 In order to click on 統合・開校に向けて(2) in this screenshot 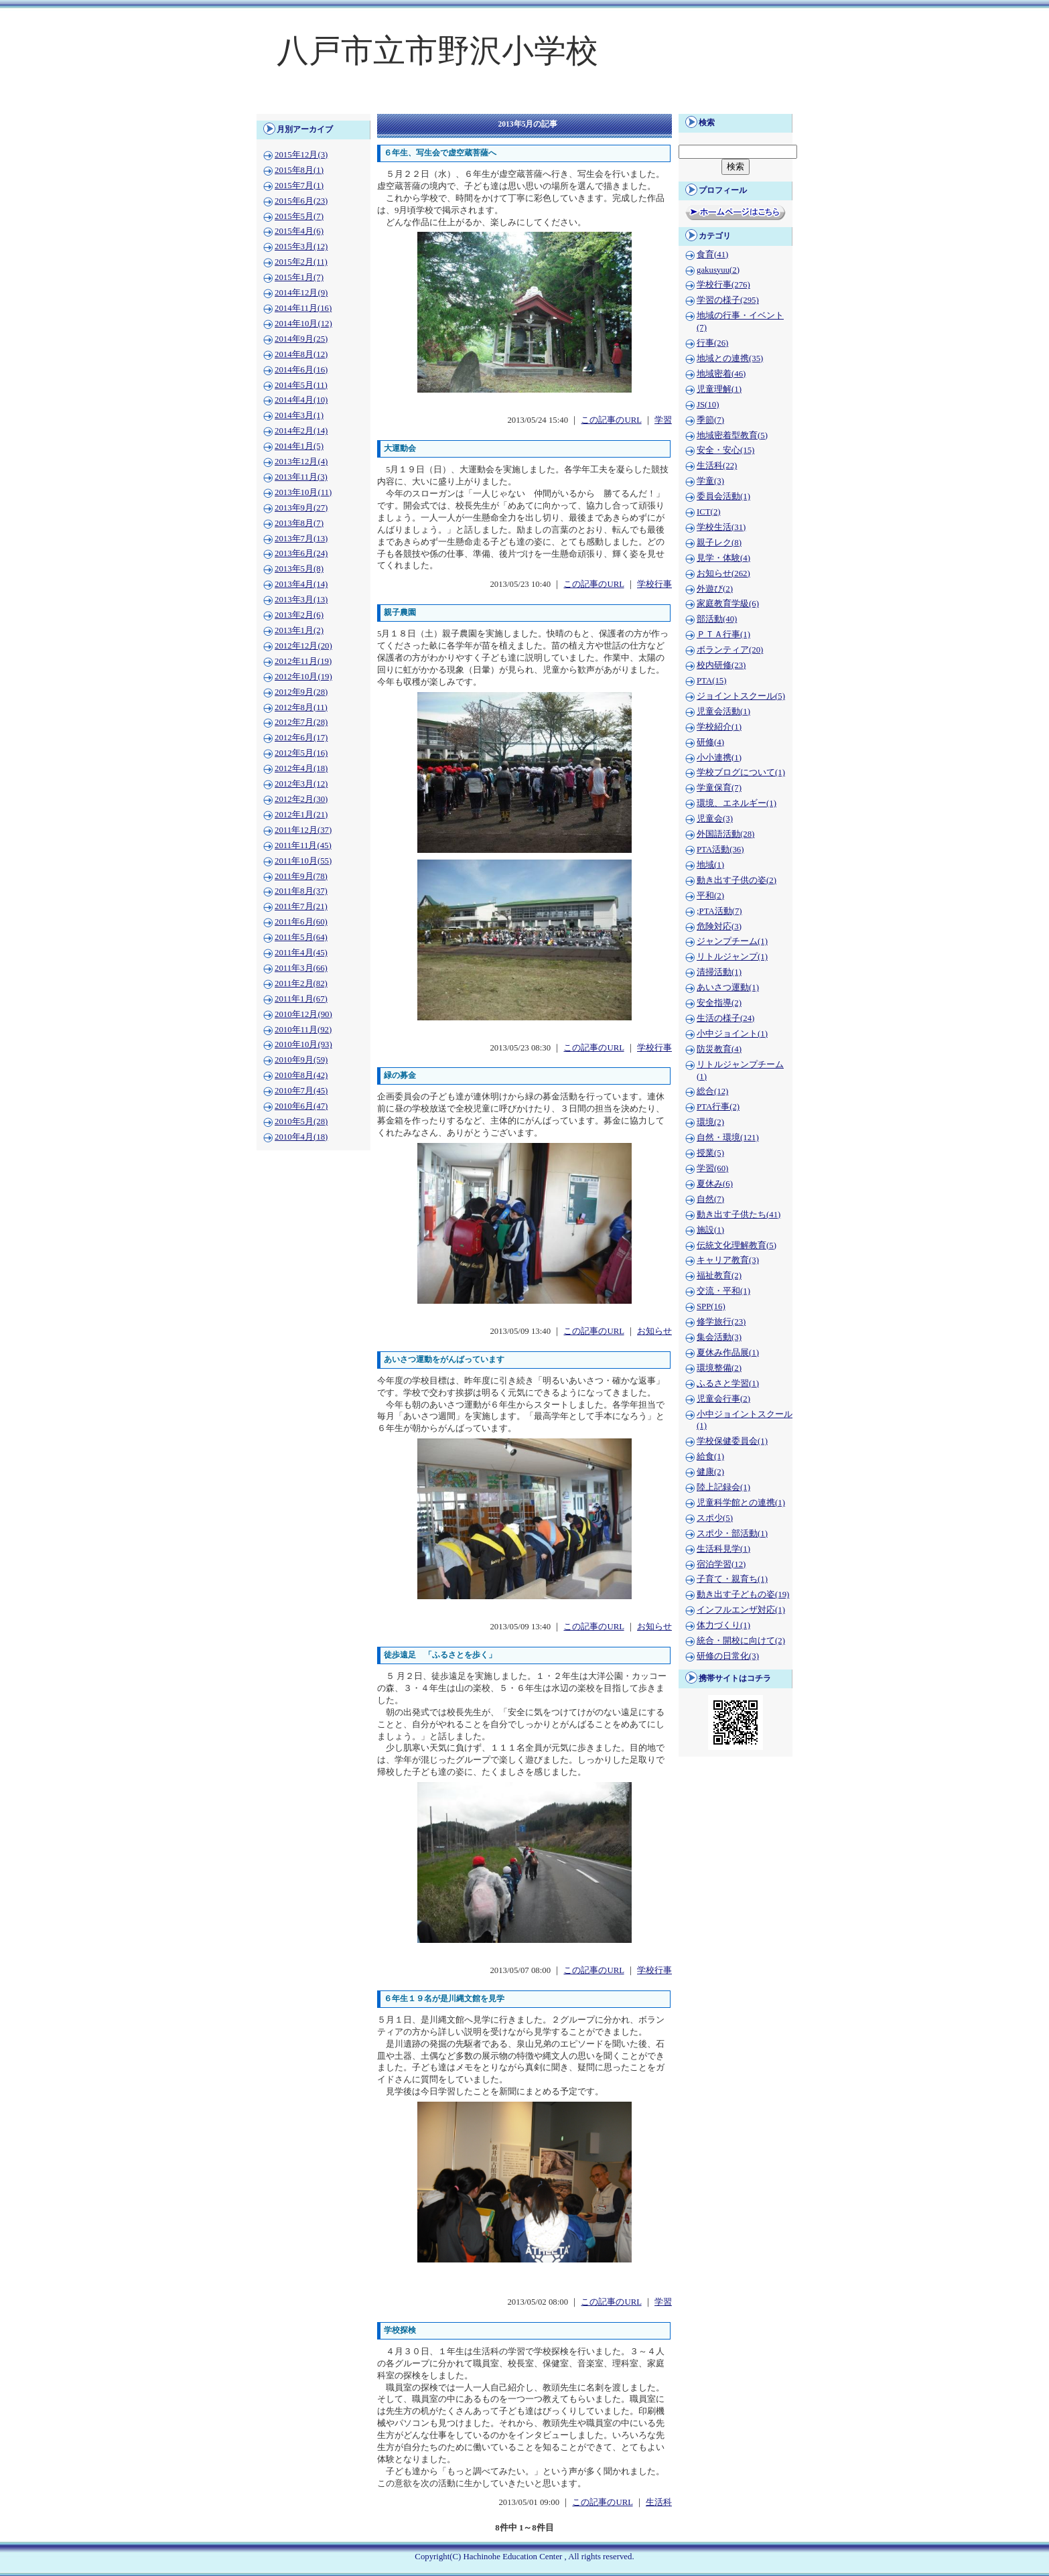, I will do `click(741, 1640)`.